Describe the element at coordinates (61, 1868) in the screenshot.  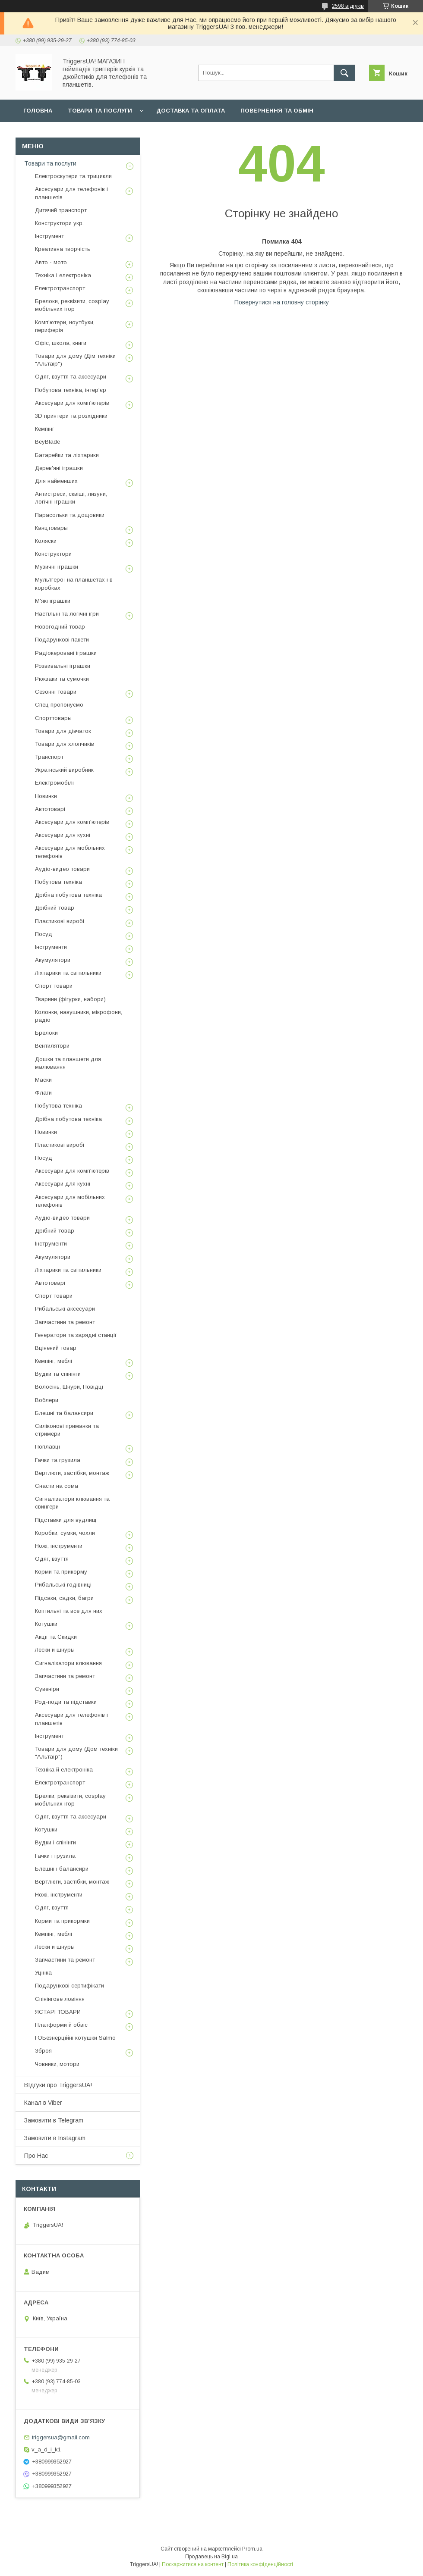
I see `Блешні і балансири` at that location.